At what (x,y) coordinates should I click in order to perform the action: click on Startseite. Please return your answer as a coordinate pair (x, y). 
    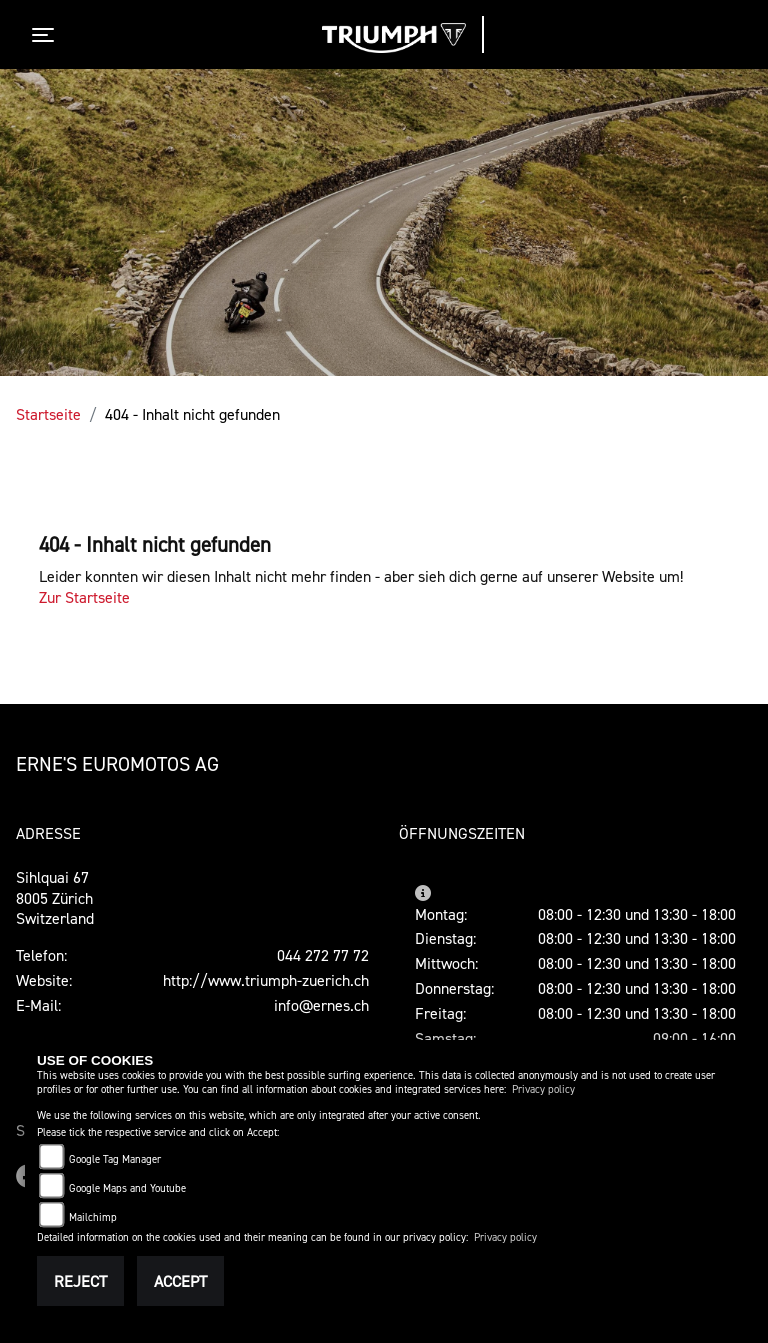
    Looking at the image, I should click on (48, 414).